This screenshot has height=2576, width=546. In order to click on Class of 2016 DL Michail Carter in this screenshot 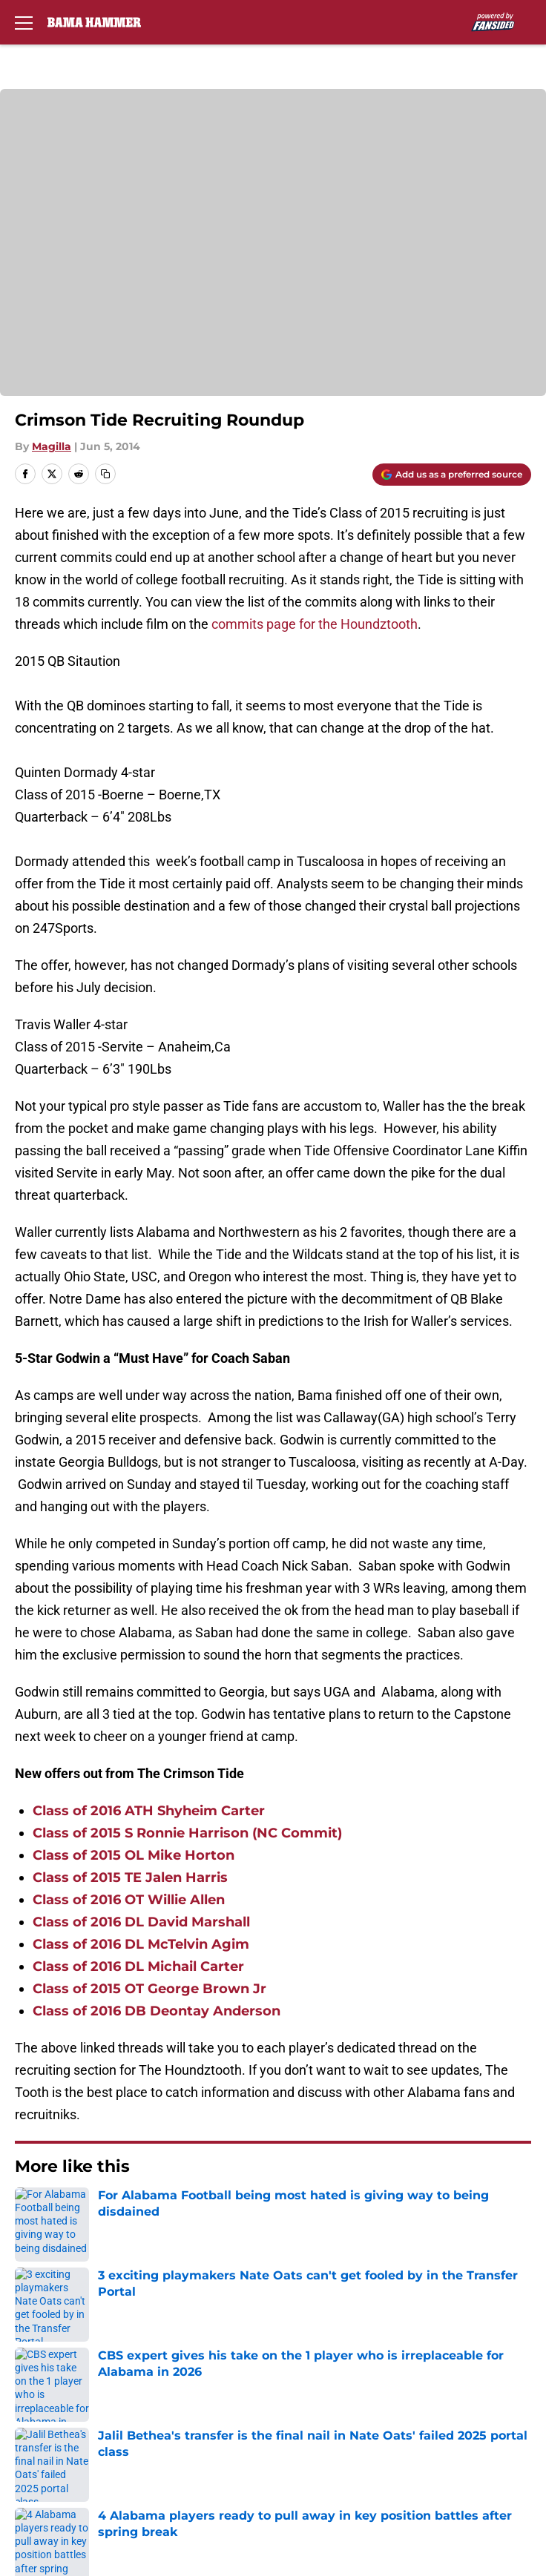, I will do `click(138, 1966)`.